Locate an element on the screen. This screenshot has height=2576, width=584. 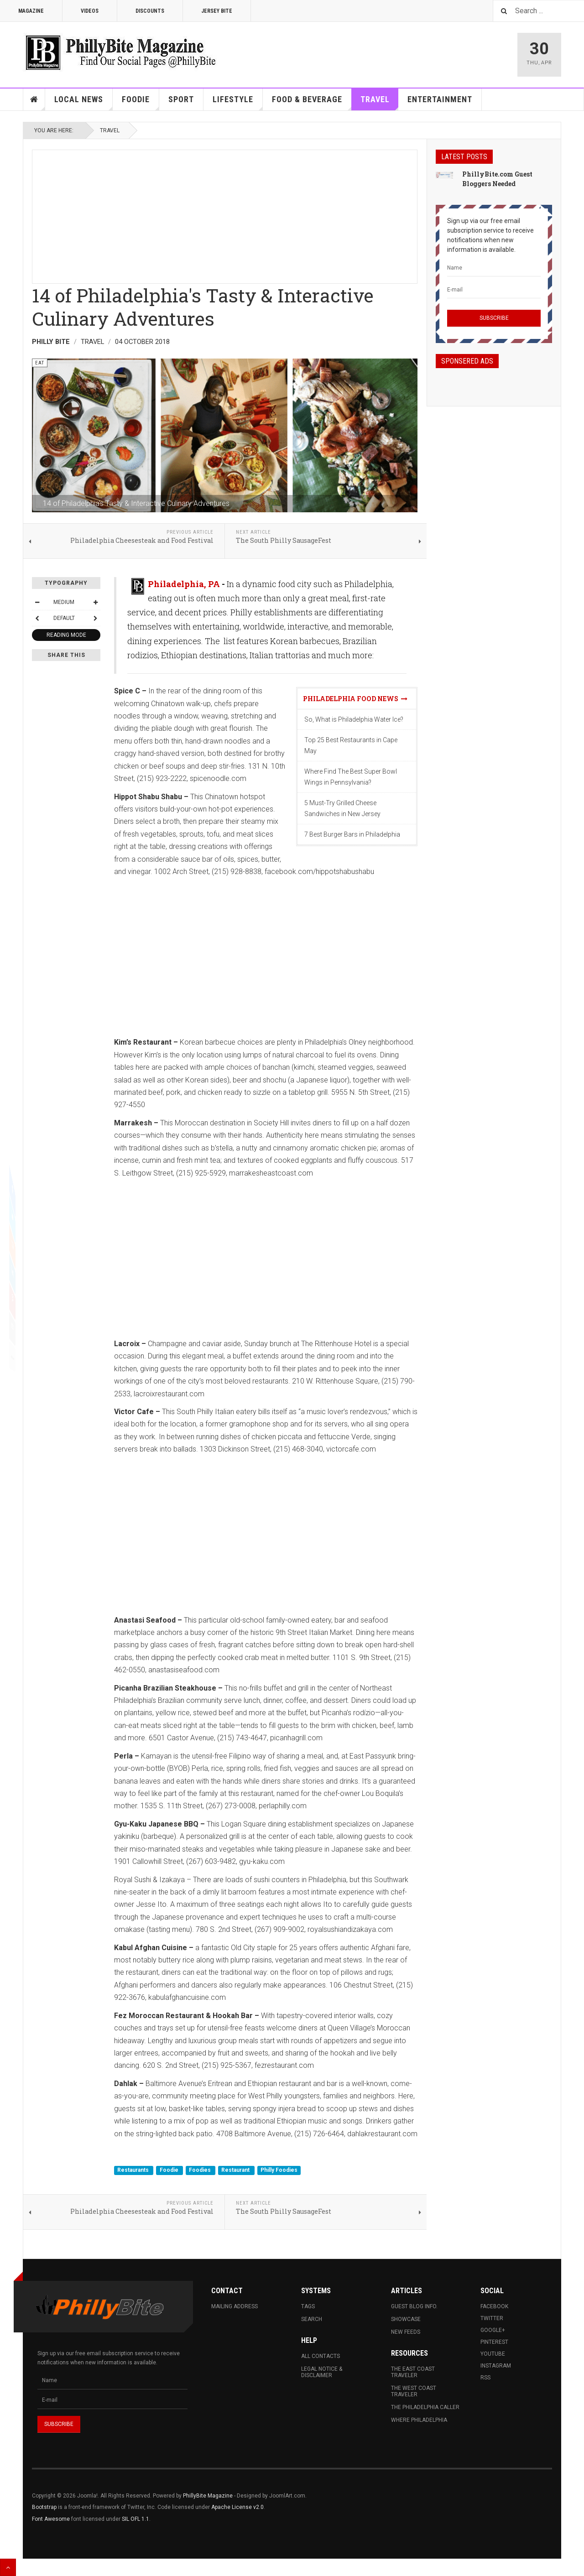
Philly Foodies is located at coordinates (279, 2170).